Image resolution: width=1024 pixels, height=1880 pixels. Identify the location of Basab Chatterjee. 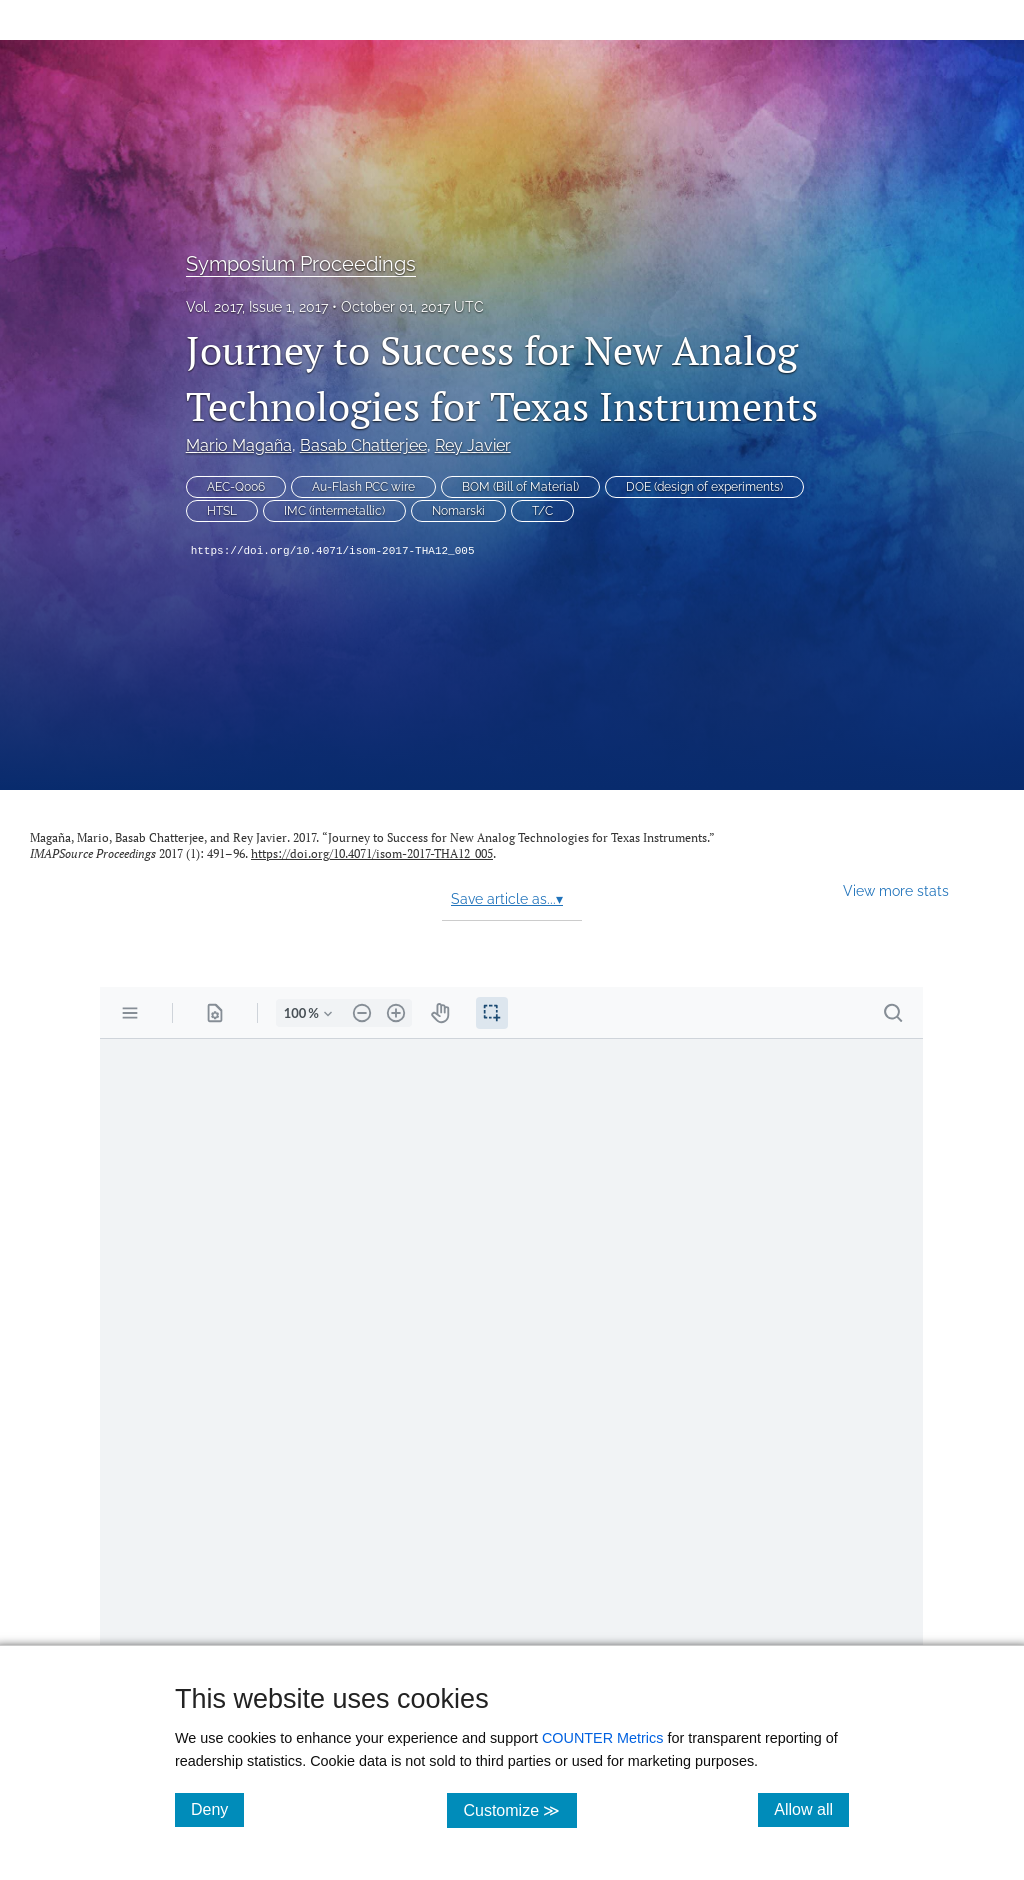
(363, 445).